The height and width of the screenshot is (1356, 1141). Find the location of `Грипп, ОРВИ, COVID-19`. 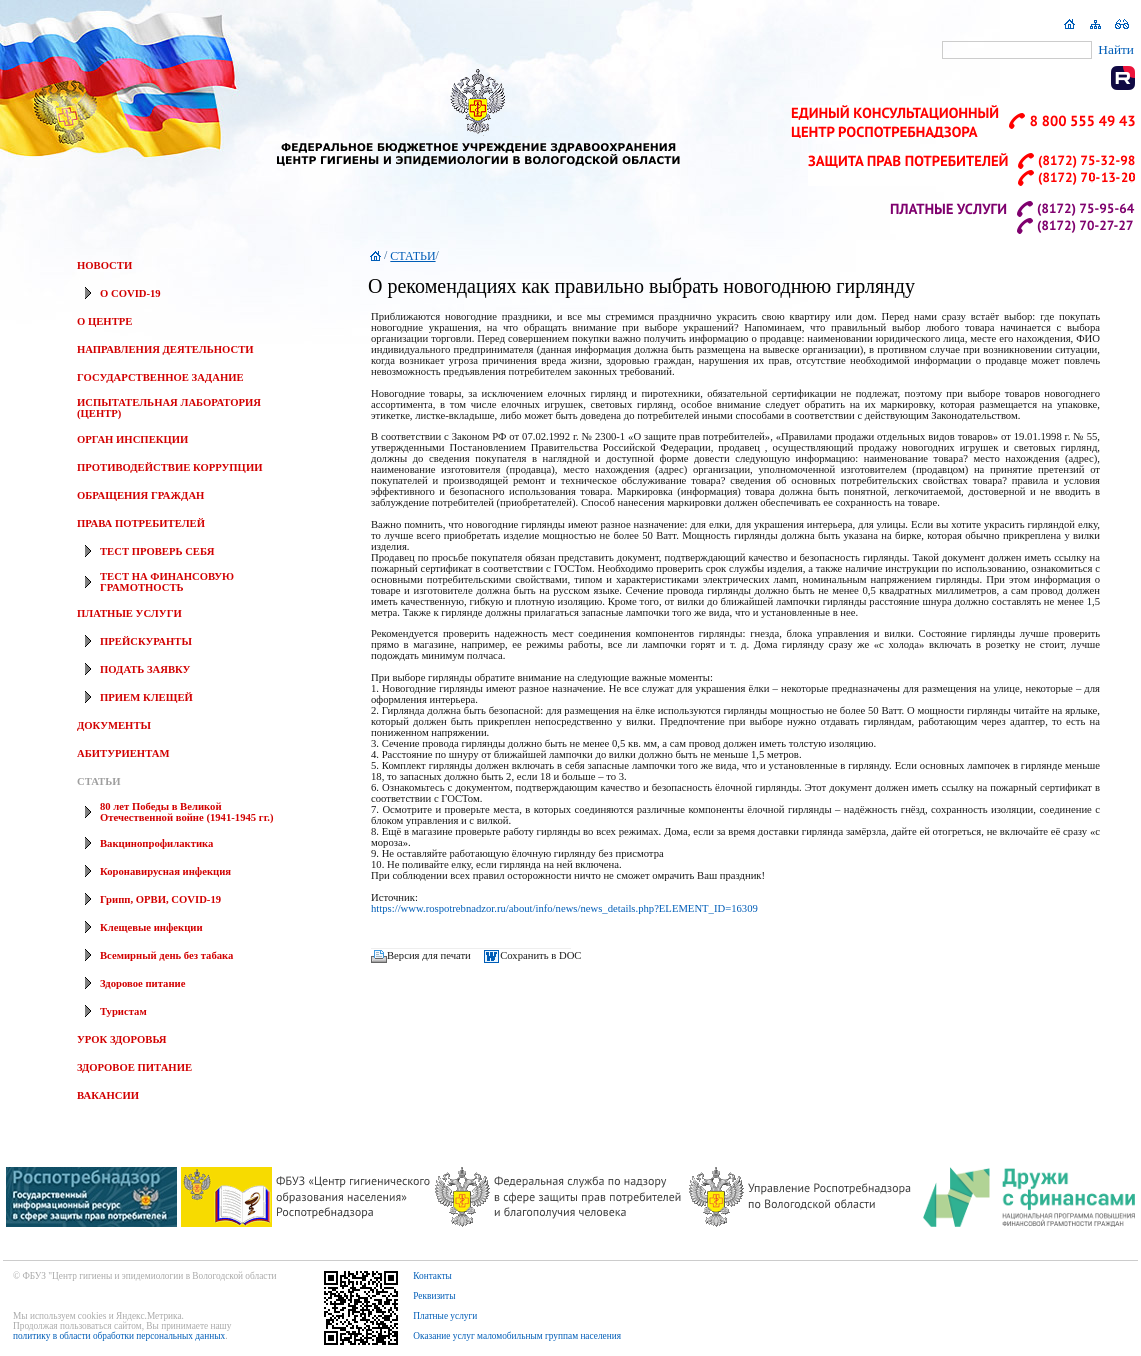

Грипп, ОРВИ, COVID-19 is located at coordinates (160, 899).